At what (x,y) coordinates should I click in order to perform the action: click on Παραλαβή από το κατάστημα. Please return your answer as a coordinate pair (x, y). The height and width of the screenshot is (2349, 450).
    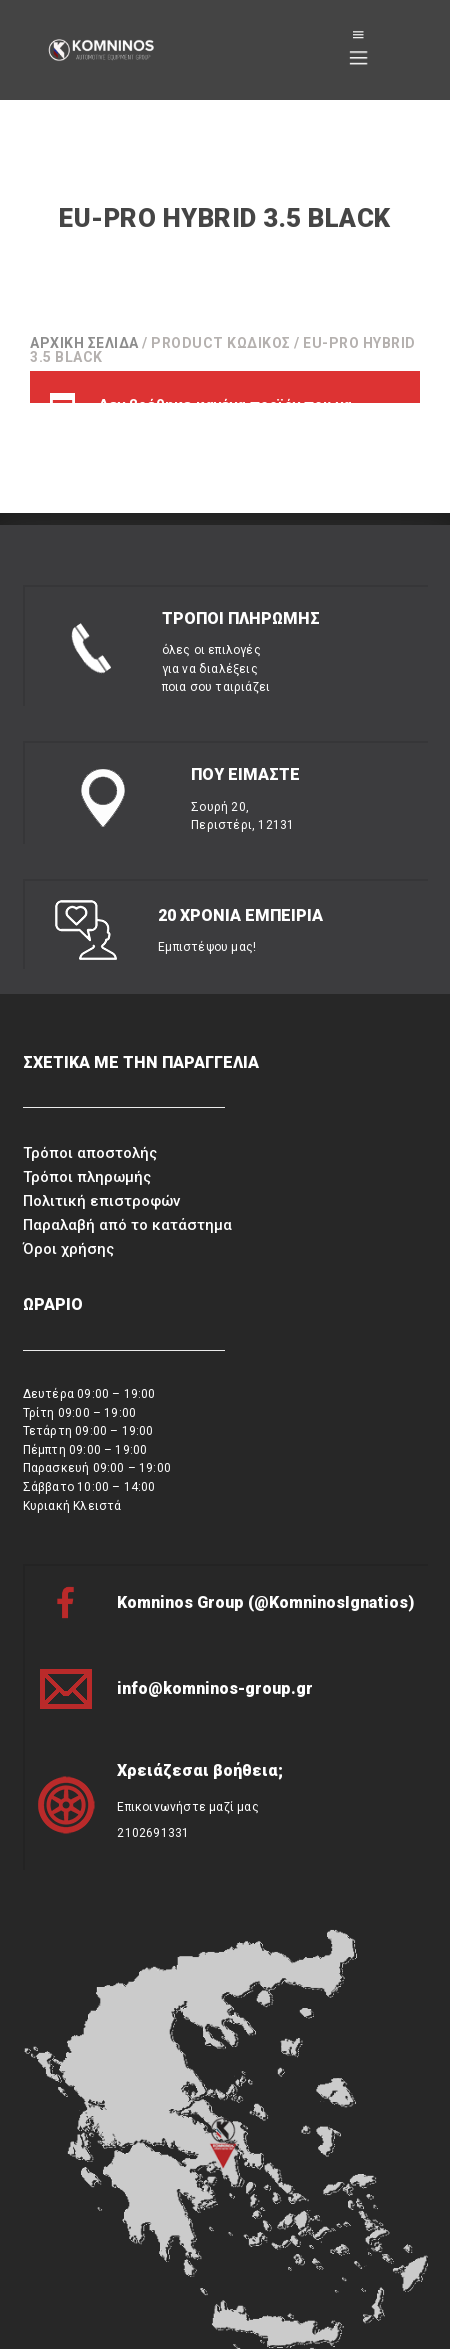
    Looking at the image, I should click on (127, 1183).